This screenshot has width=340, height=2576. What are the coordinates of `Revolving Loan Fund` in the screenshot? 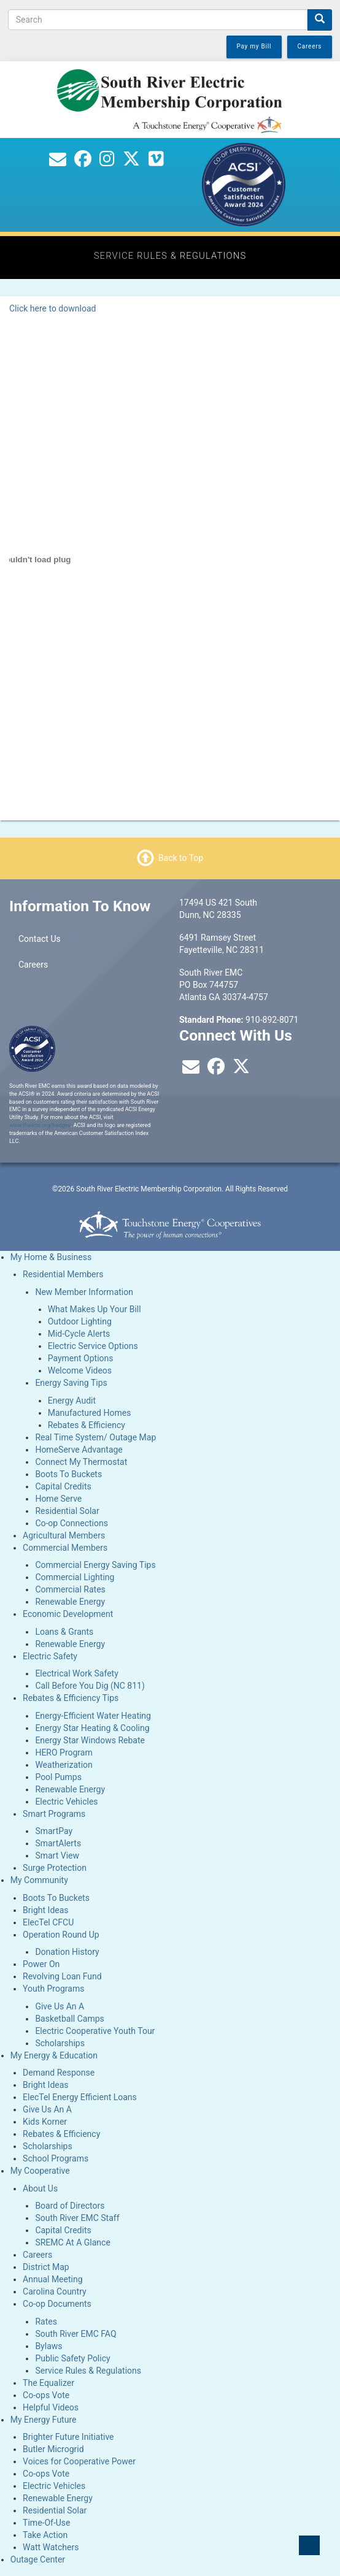 It's located at (62, 1976).